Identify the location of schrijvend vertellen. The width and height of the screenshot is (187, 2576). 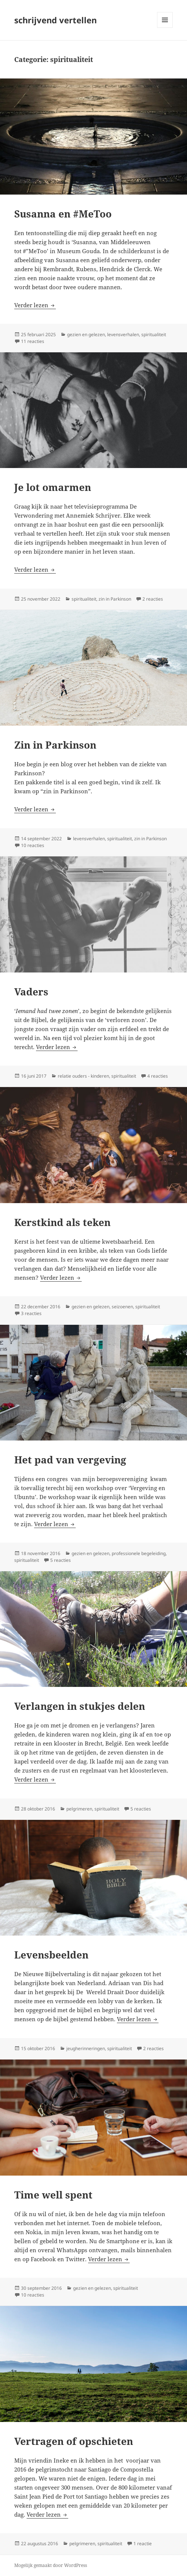
(55, 20).